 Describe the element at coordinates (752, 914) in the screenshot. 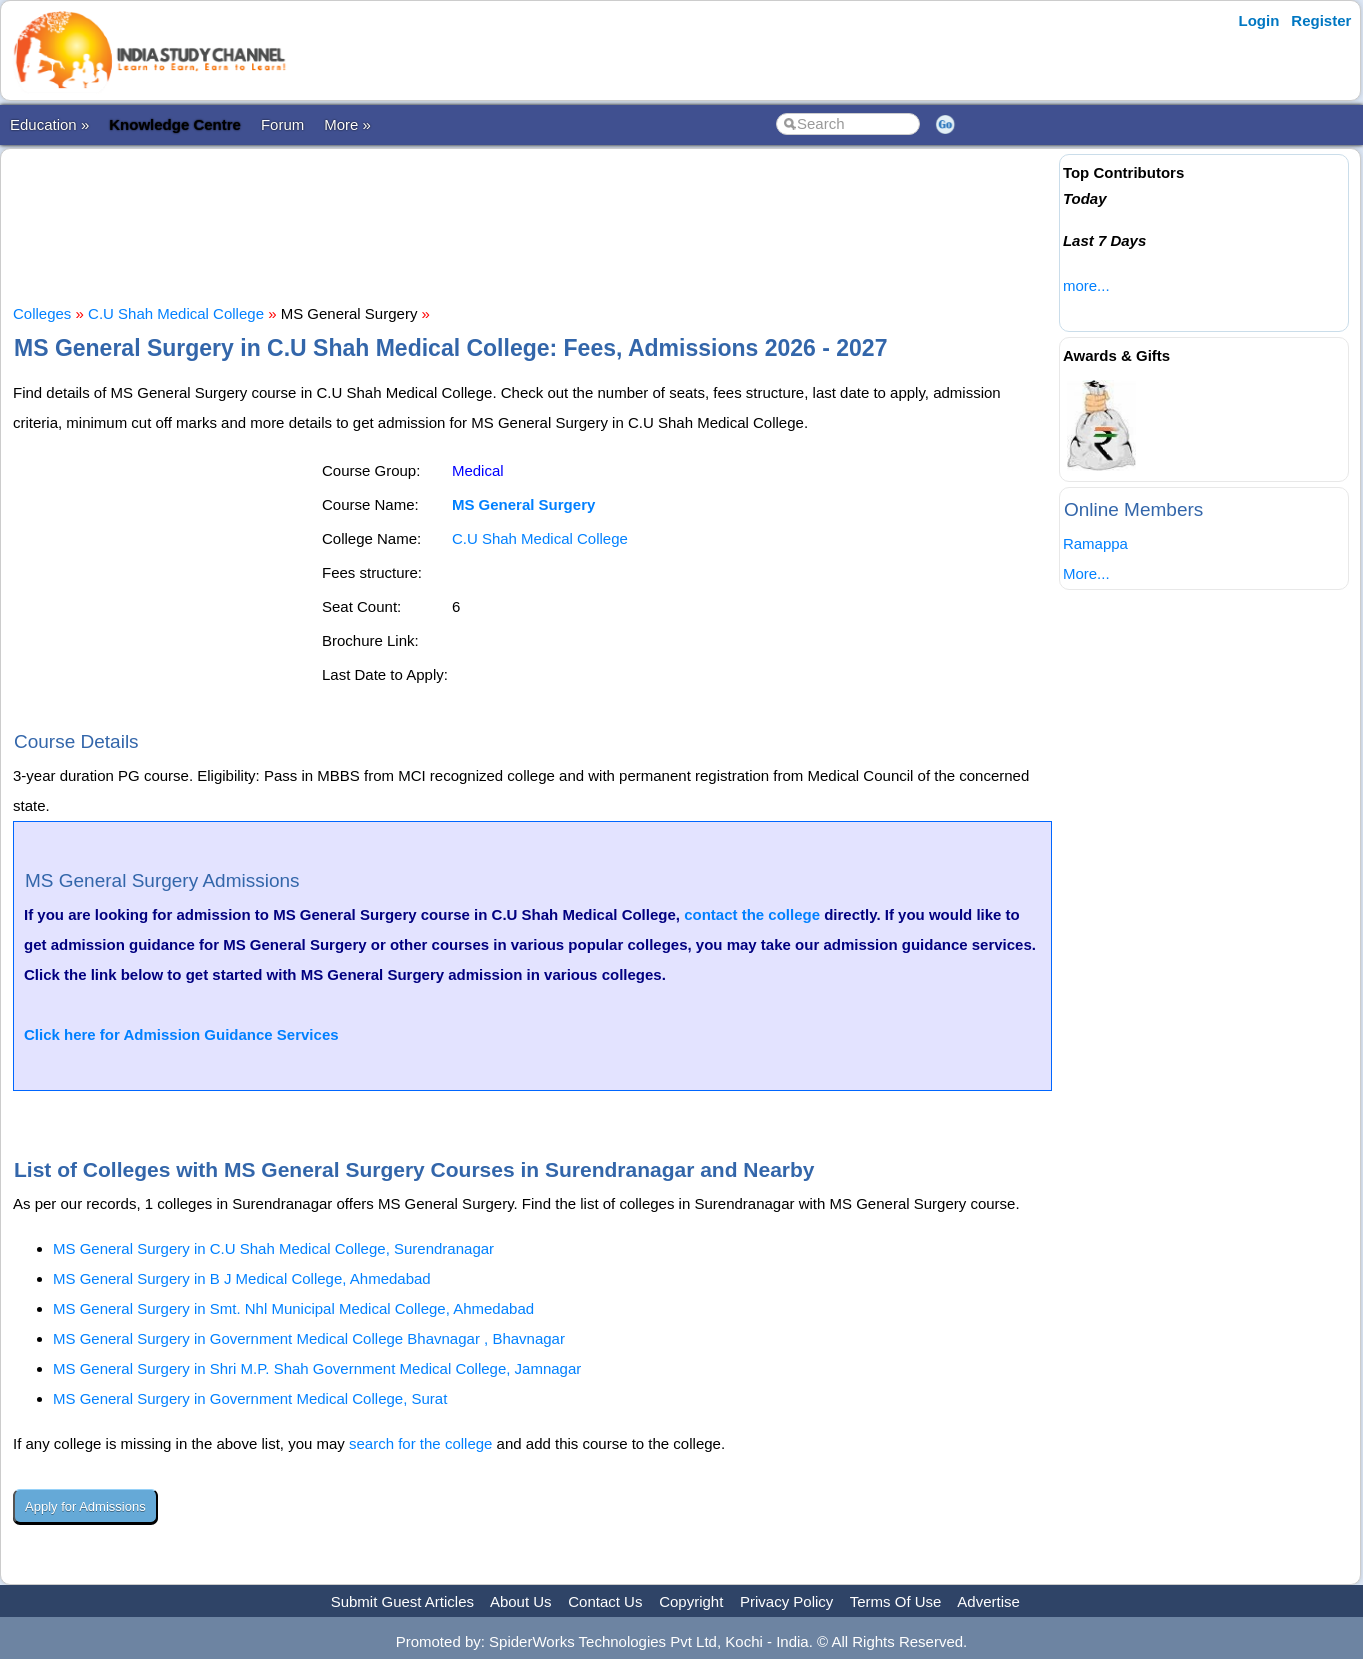

I see `contact the college` at that location.